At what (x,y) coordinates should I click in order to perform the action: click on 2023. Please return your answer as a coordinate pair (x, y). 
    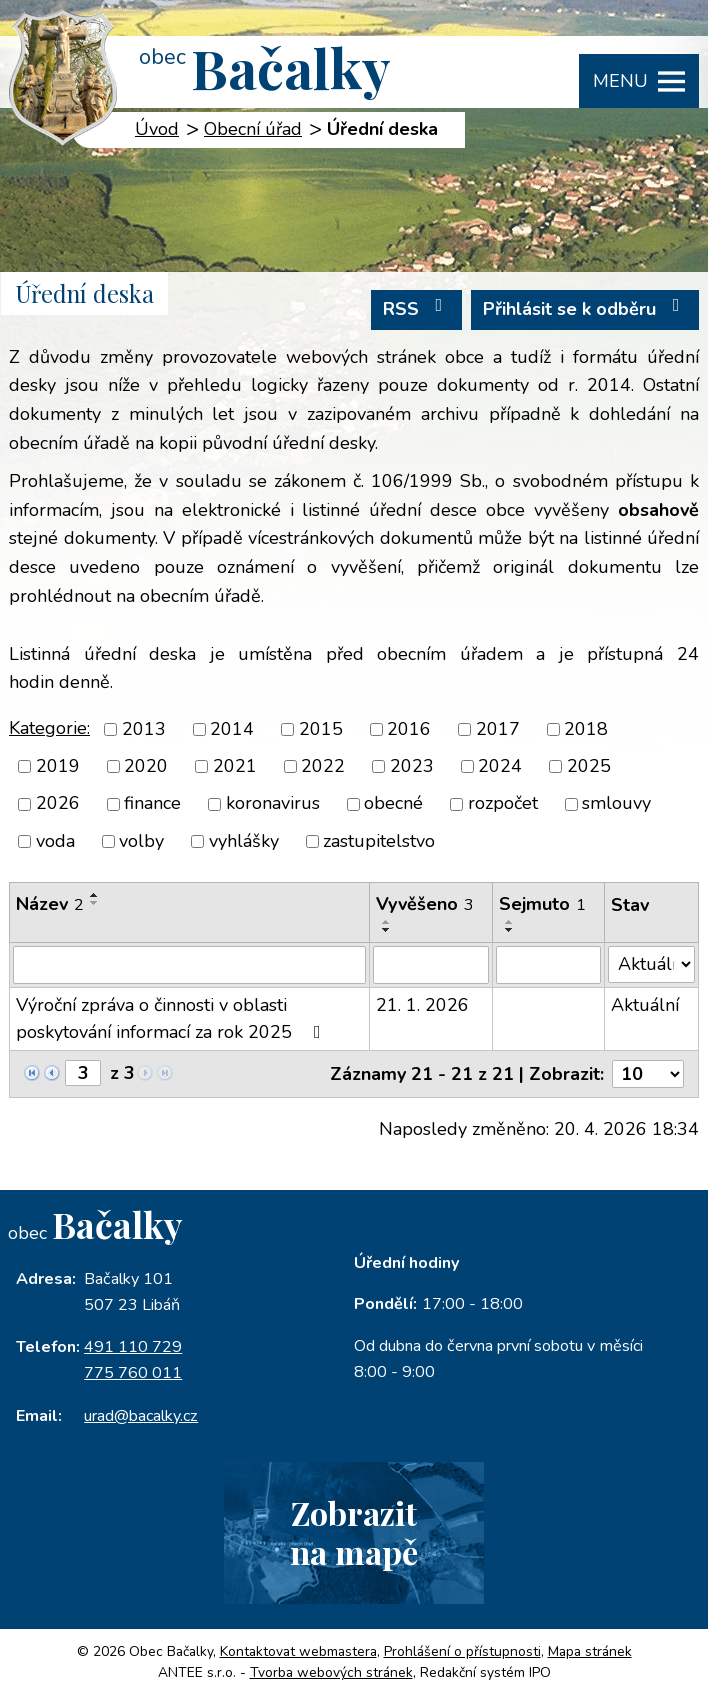
    Looking at the image, I should click on (412, 766).